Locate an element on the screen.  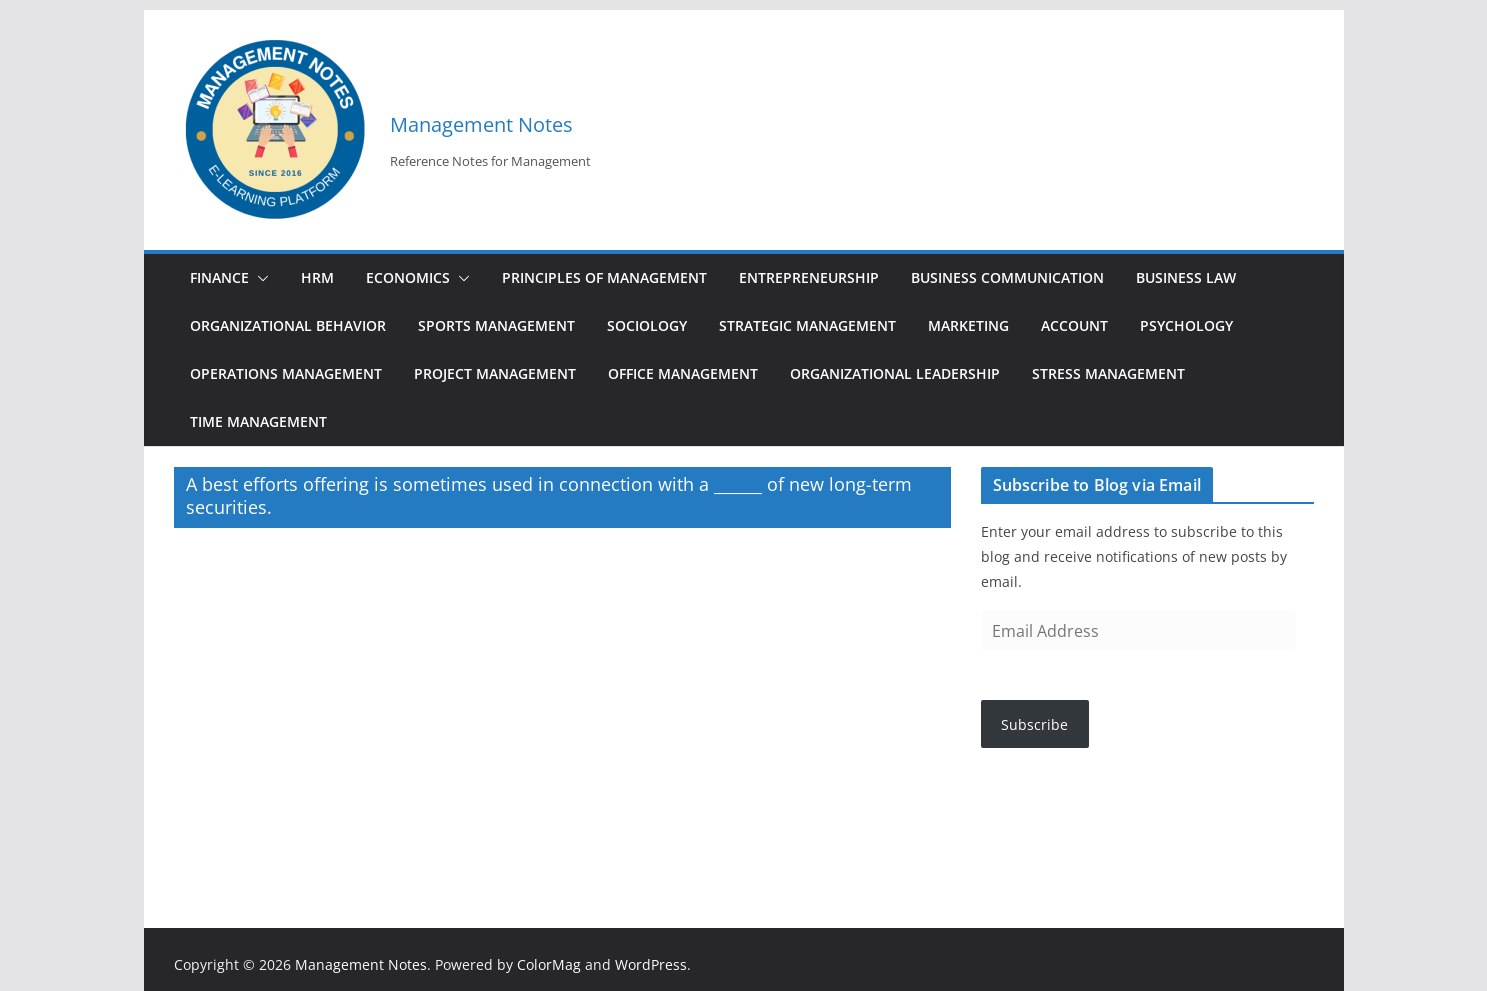
Business Communication is located at coordinates (1007, 277).